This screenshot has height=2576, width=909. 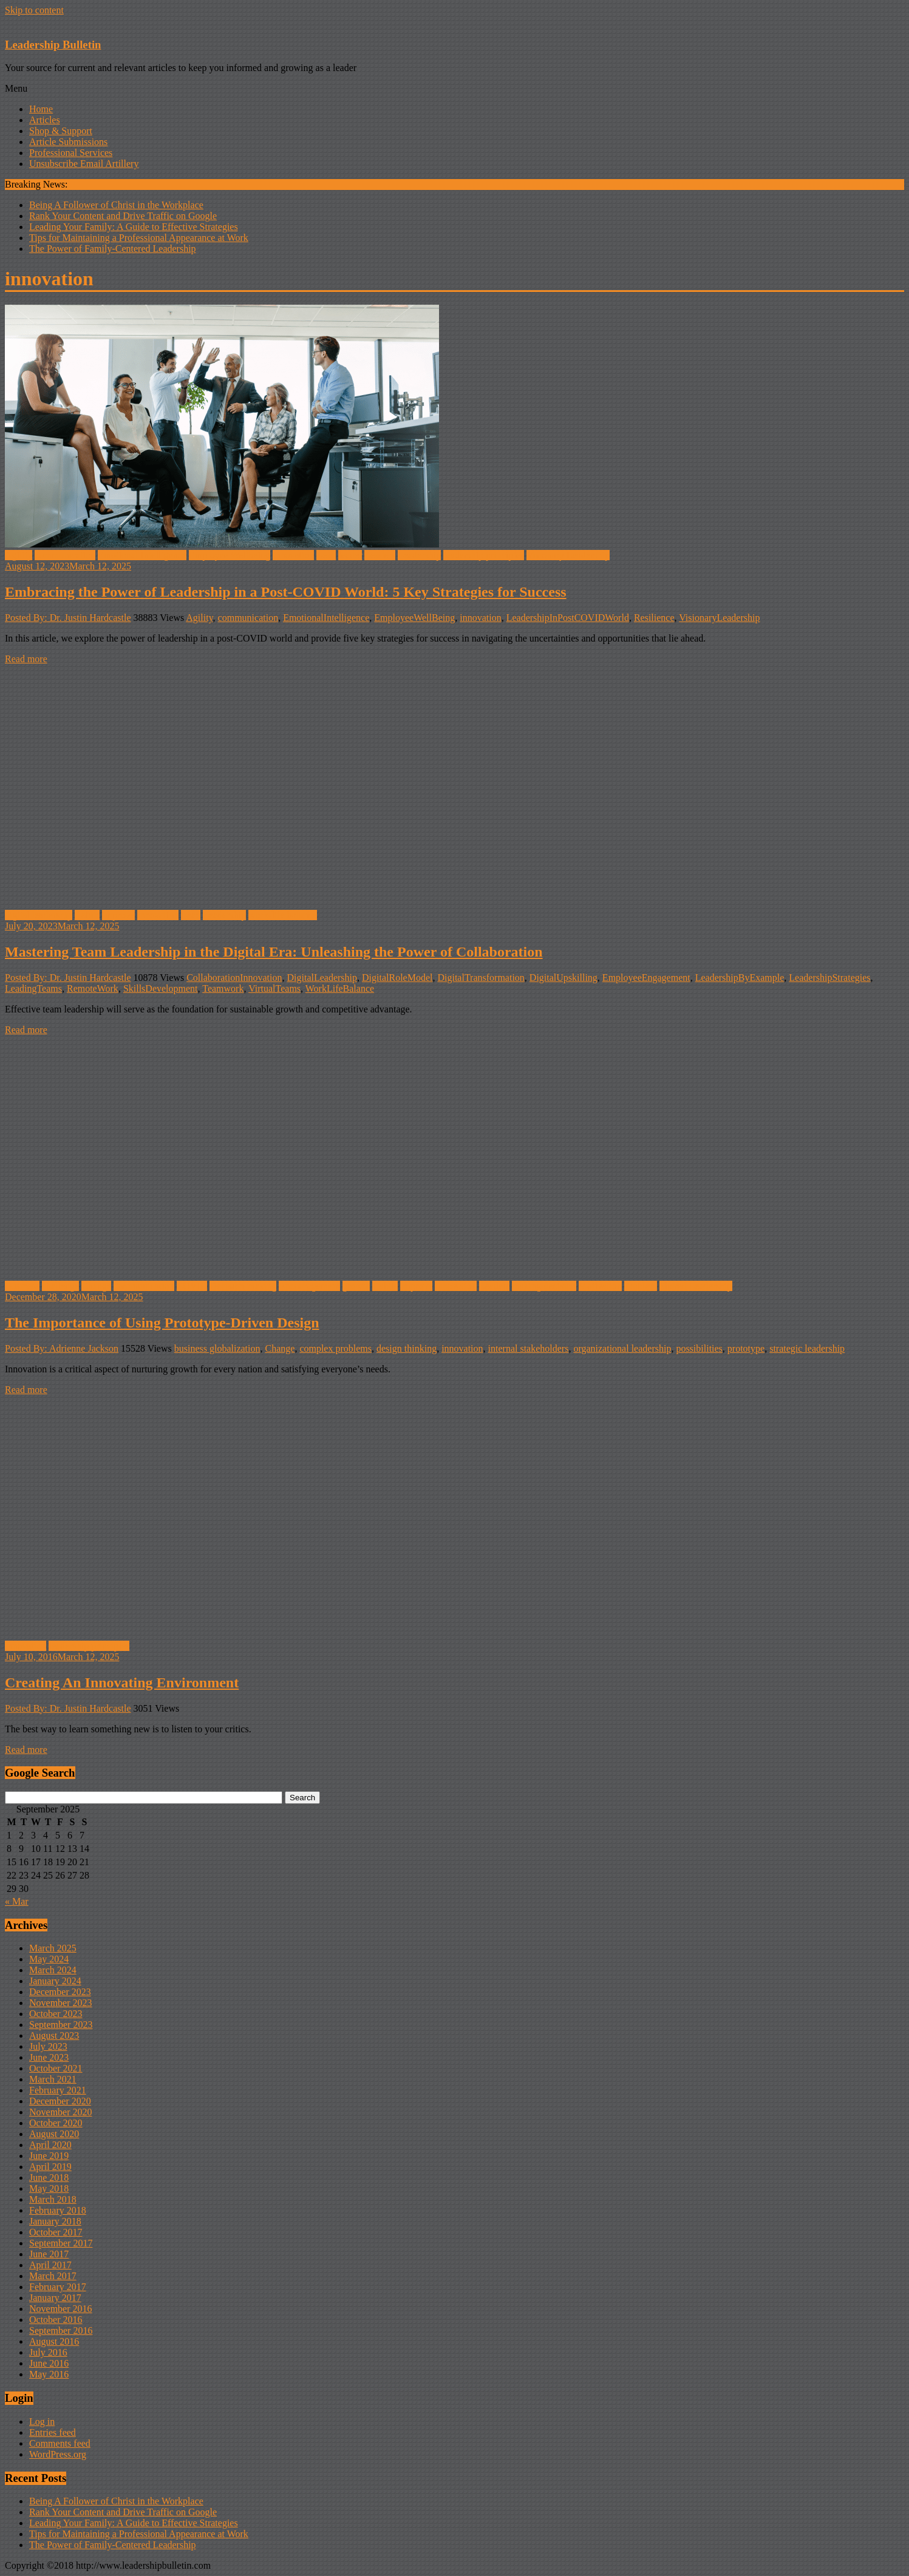 What do you see at coordinates (18, 555) in the screenshot?
I see `Agility` at bounding box center [18, 555].